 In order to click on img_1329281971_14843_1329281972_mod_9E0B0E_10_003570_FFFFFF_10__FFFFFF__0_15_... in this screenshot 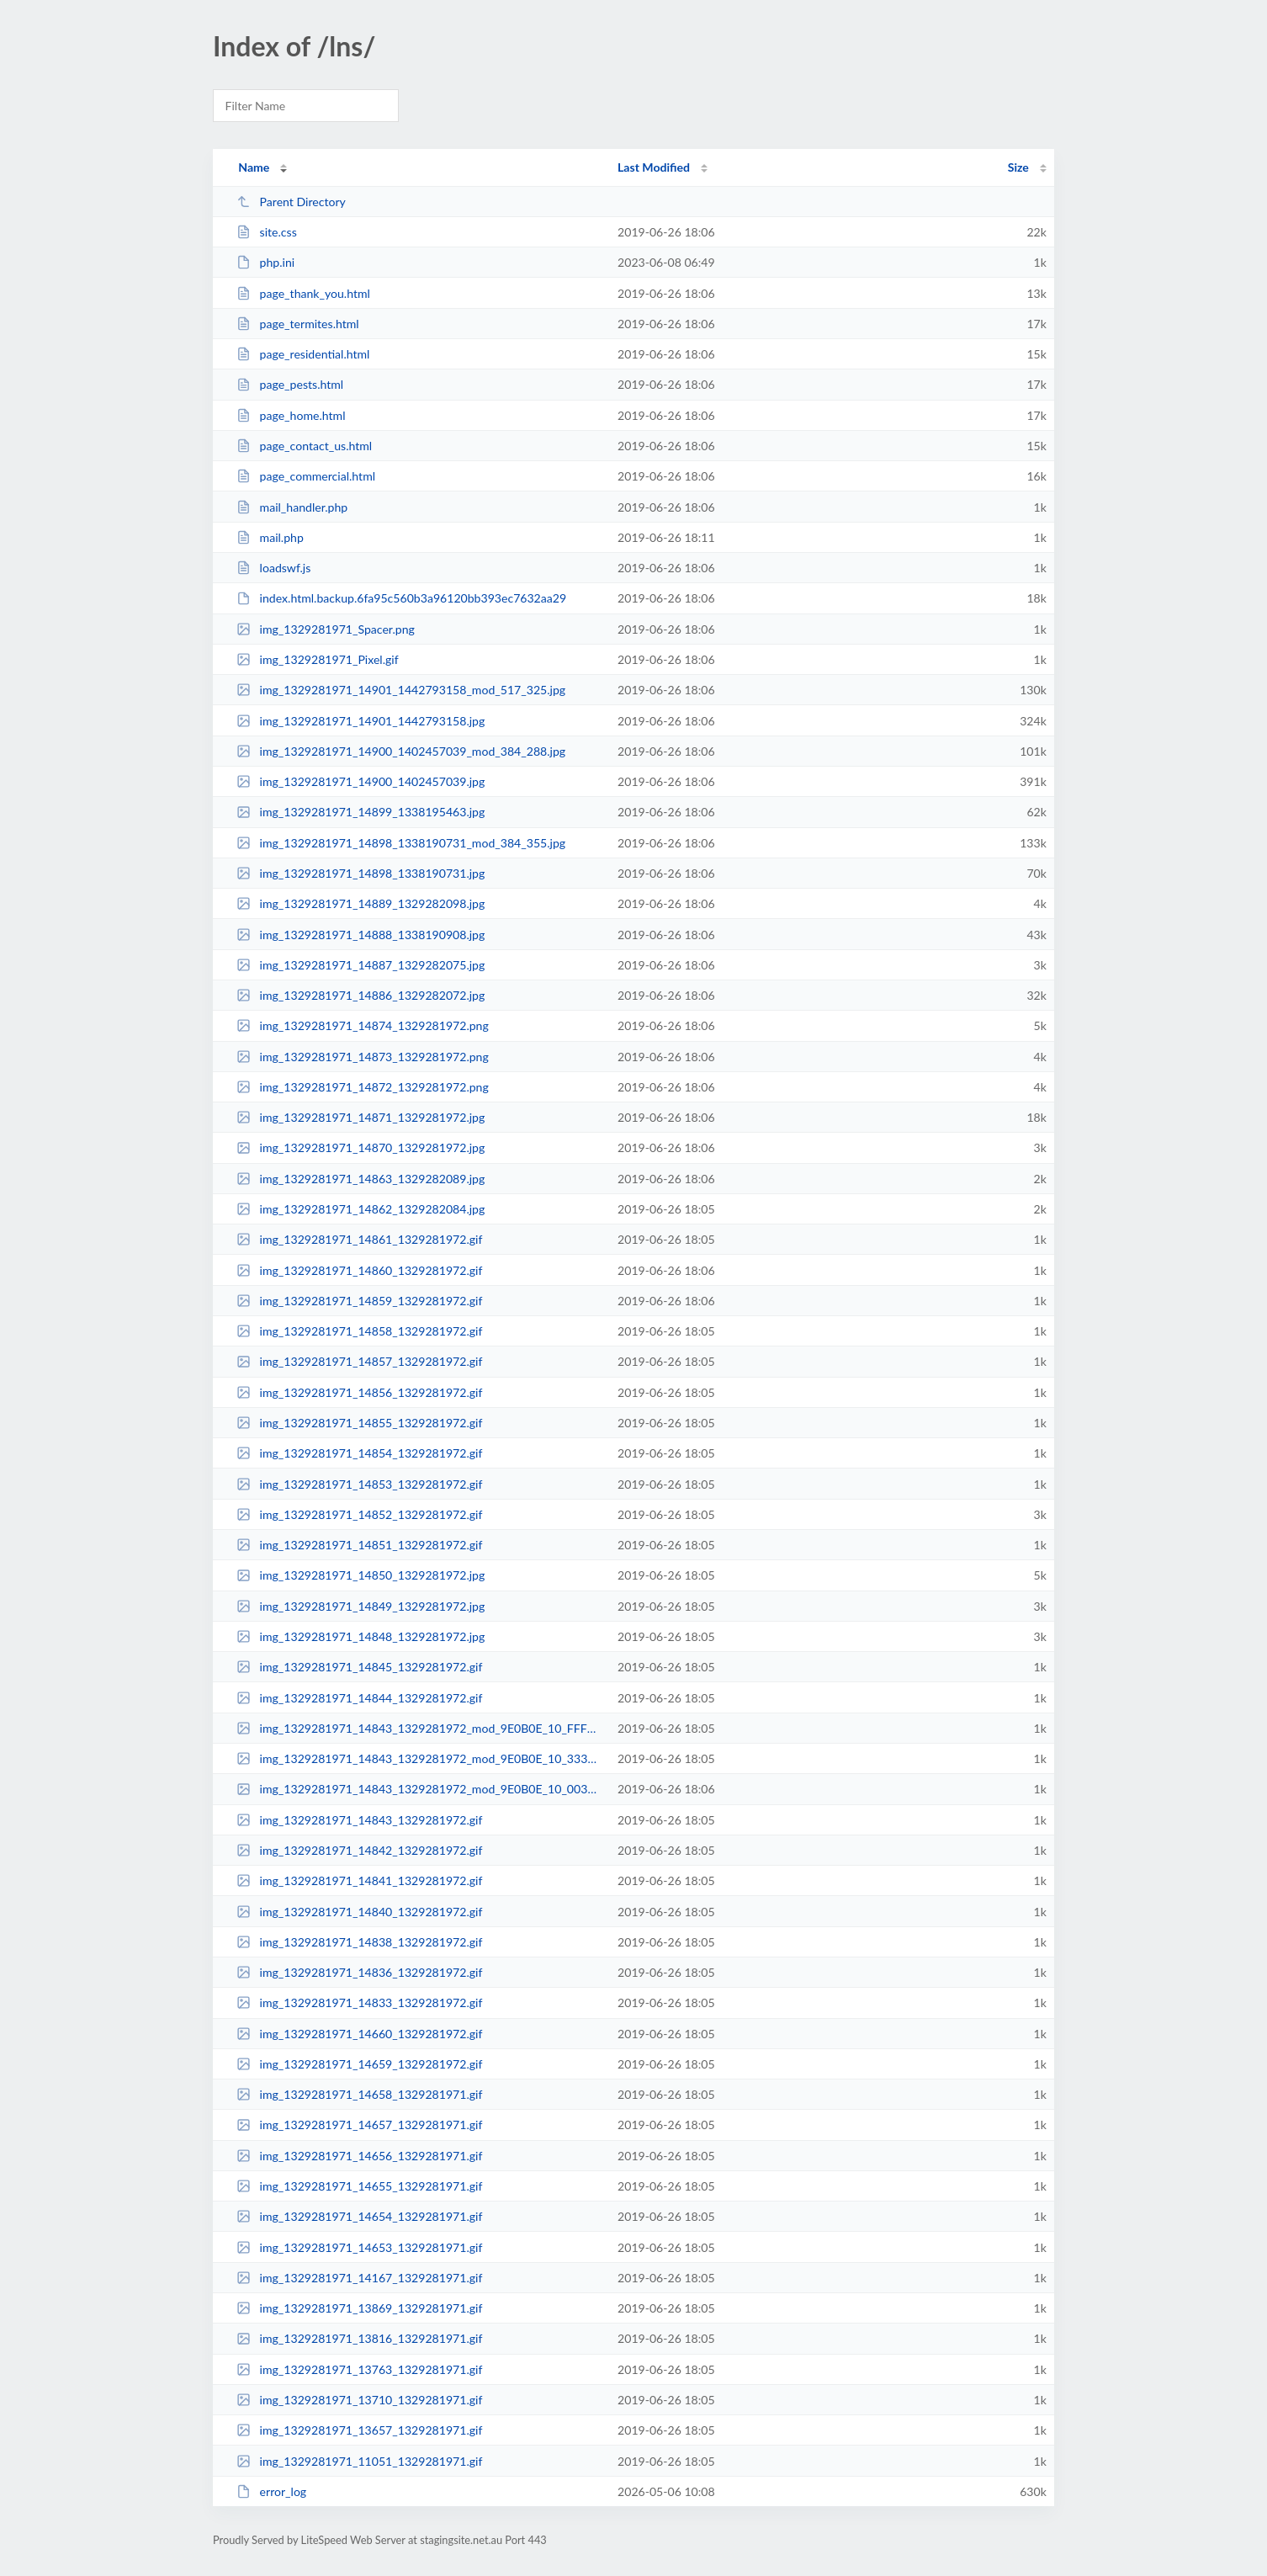, I will do `click(419, 1789)`.